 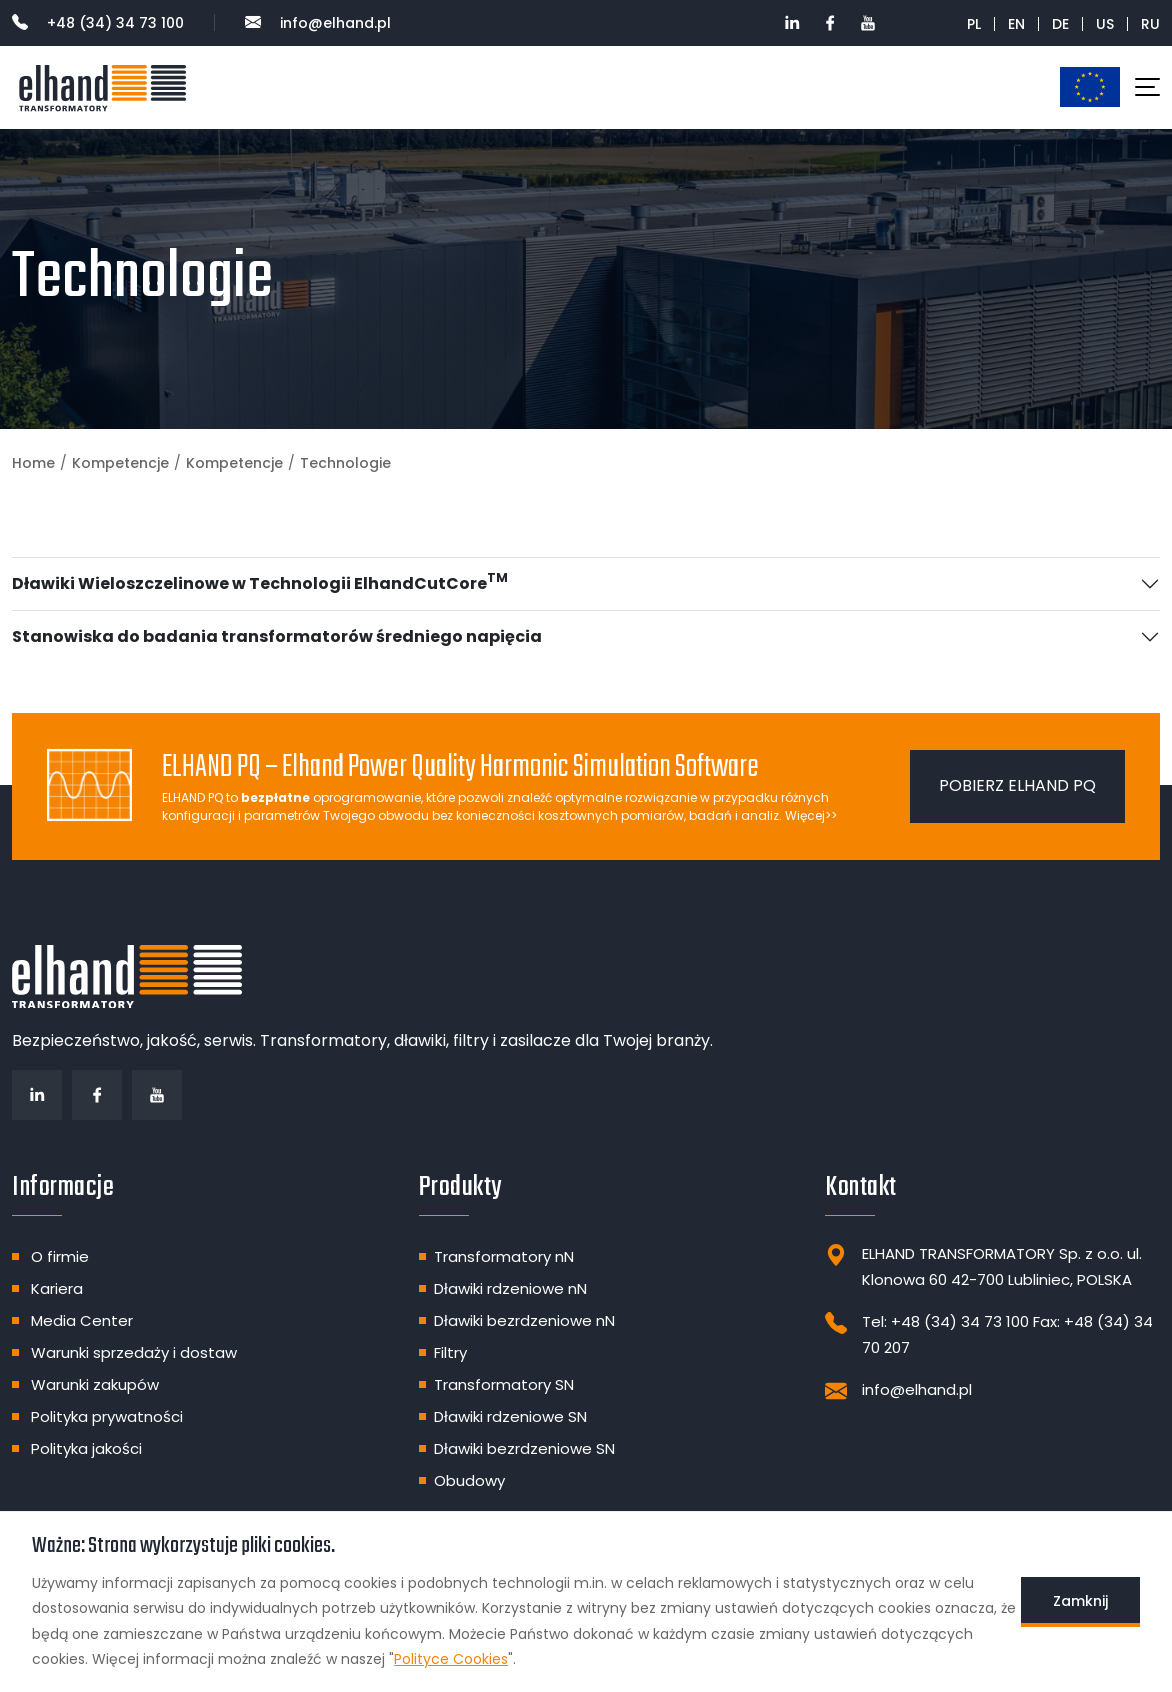 I want to click on PL, so click(x=974, y=24).